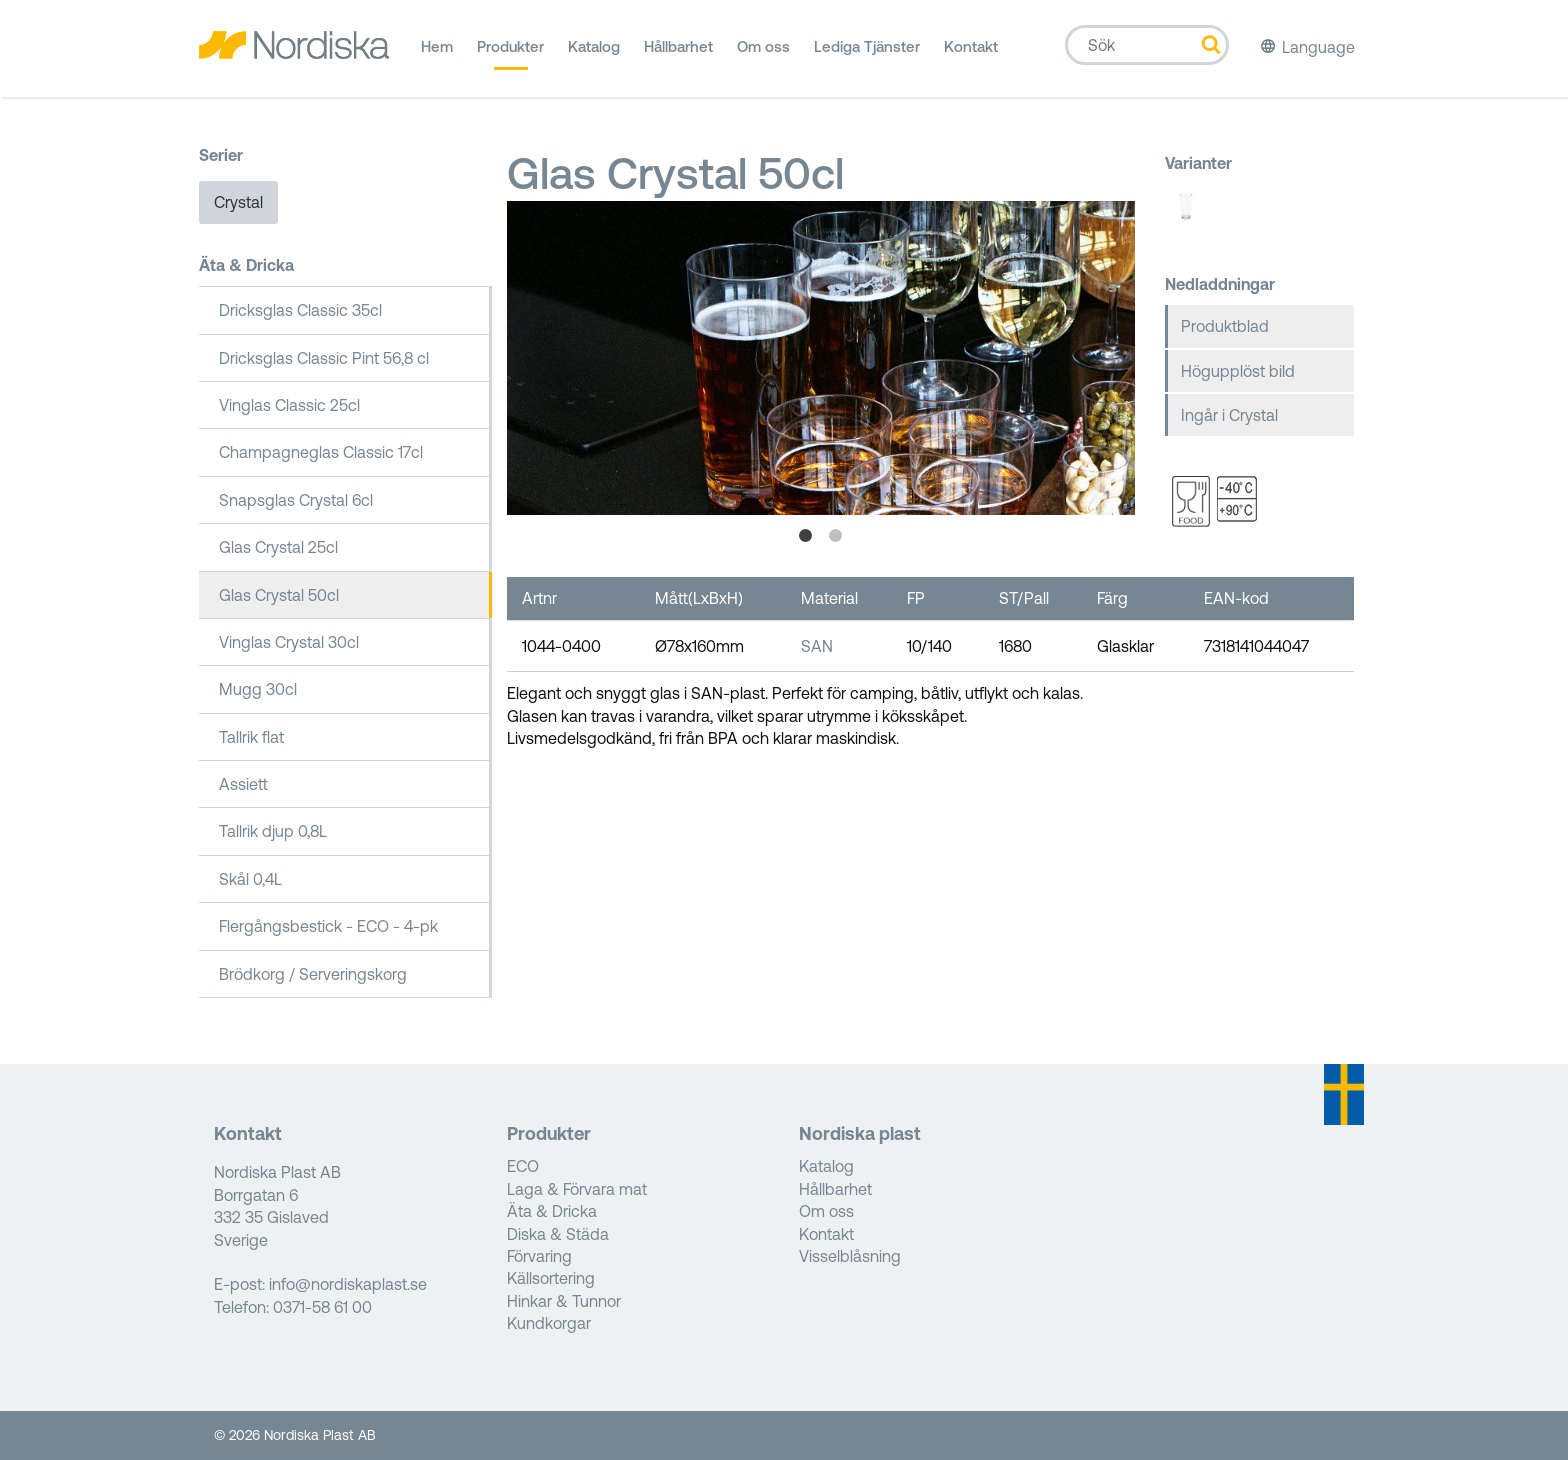  What do you see at coordinates (437, 54) in the screenshot?
I see `Hem` at bounding box center [437, 54].